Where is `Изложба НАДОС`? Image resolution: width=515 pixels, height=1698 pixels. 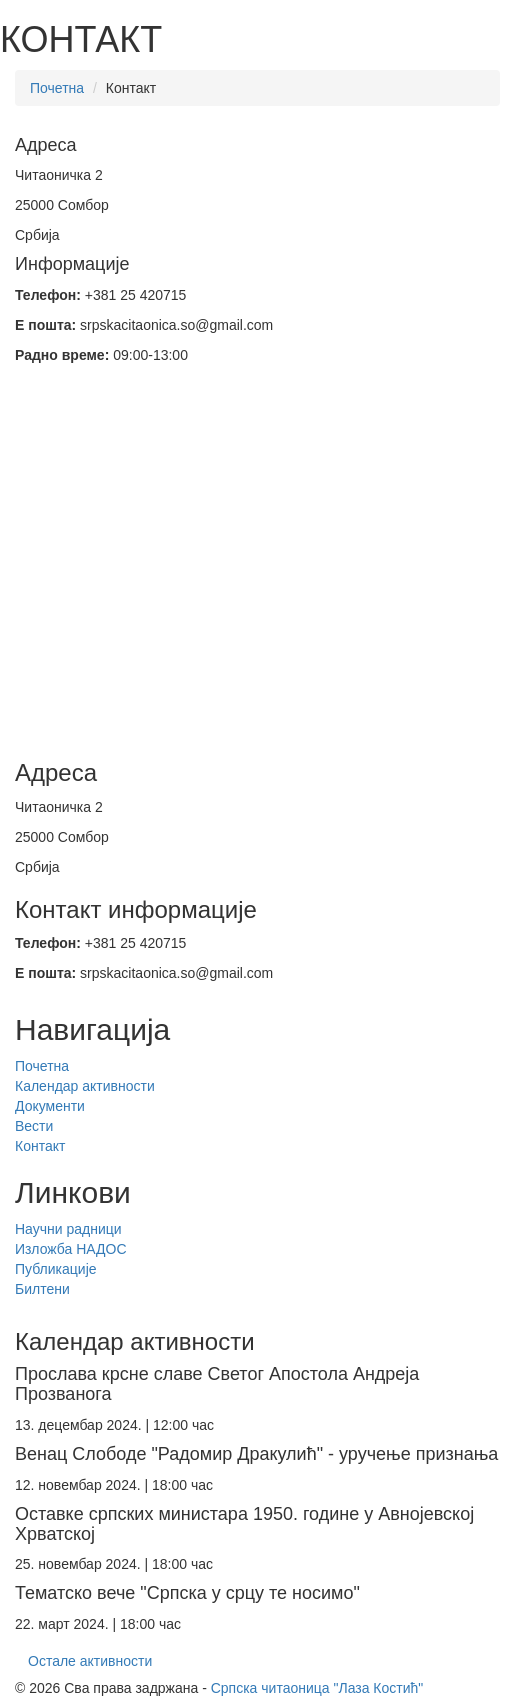 Изложба НАДОС is located at coordinates (71, 1249).